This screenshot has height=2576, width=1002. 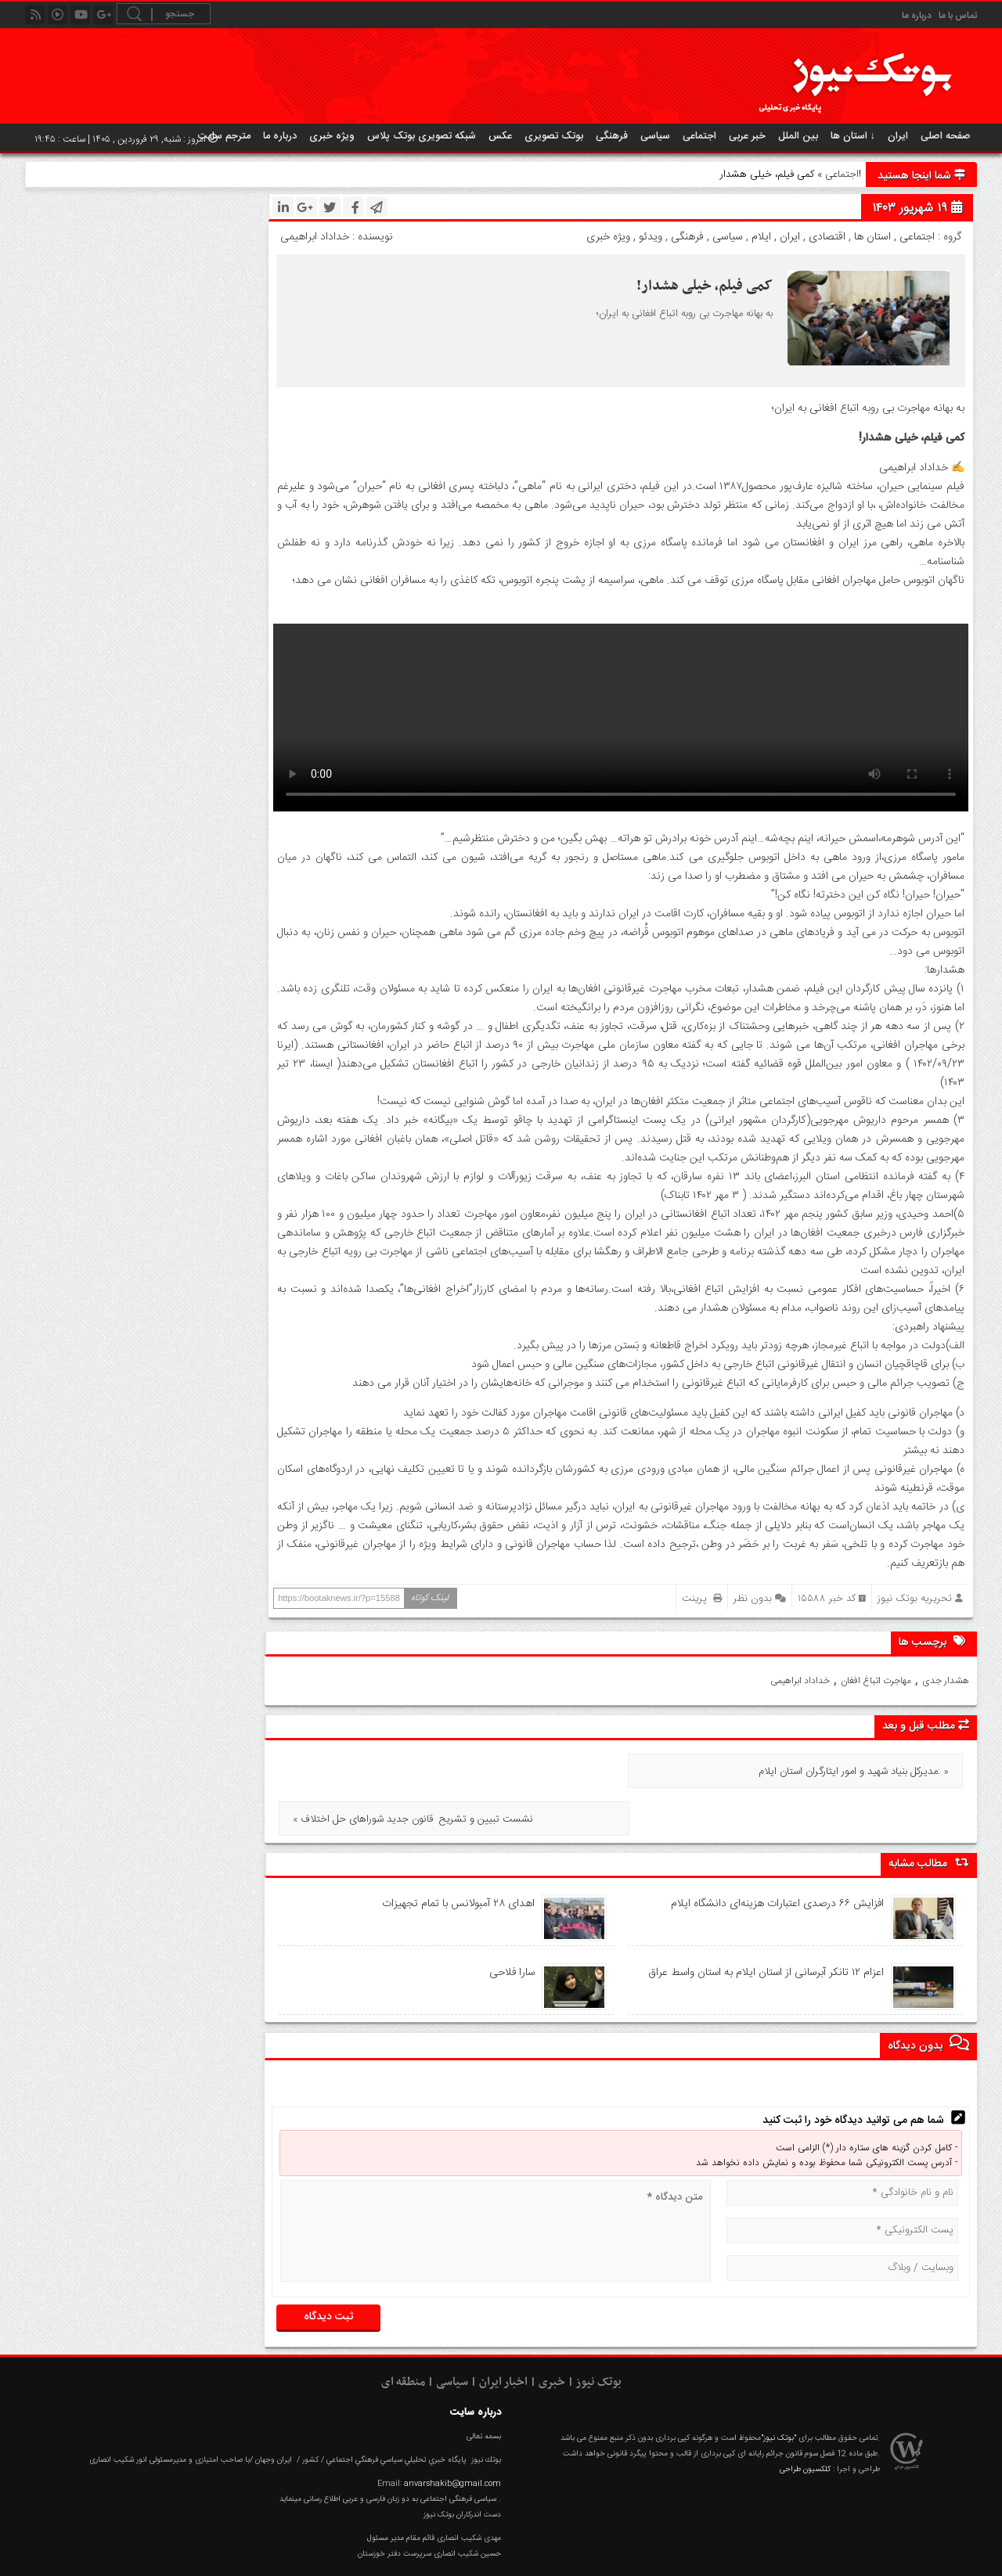 I want to click on فرهنگی, so click(x=612, y=136).